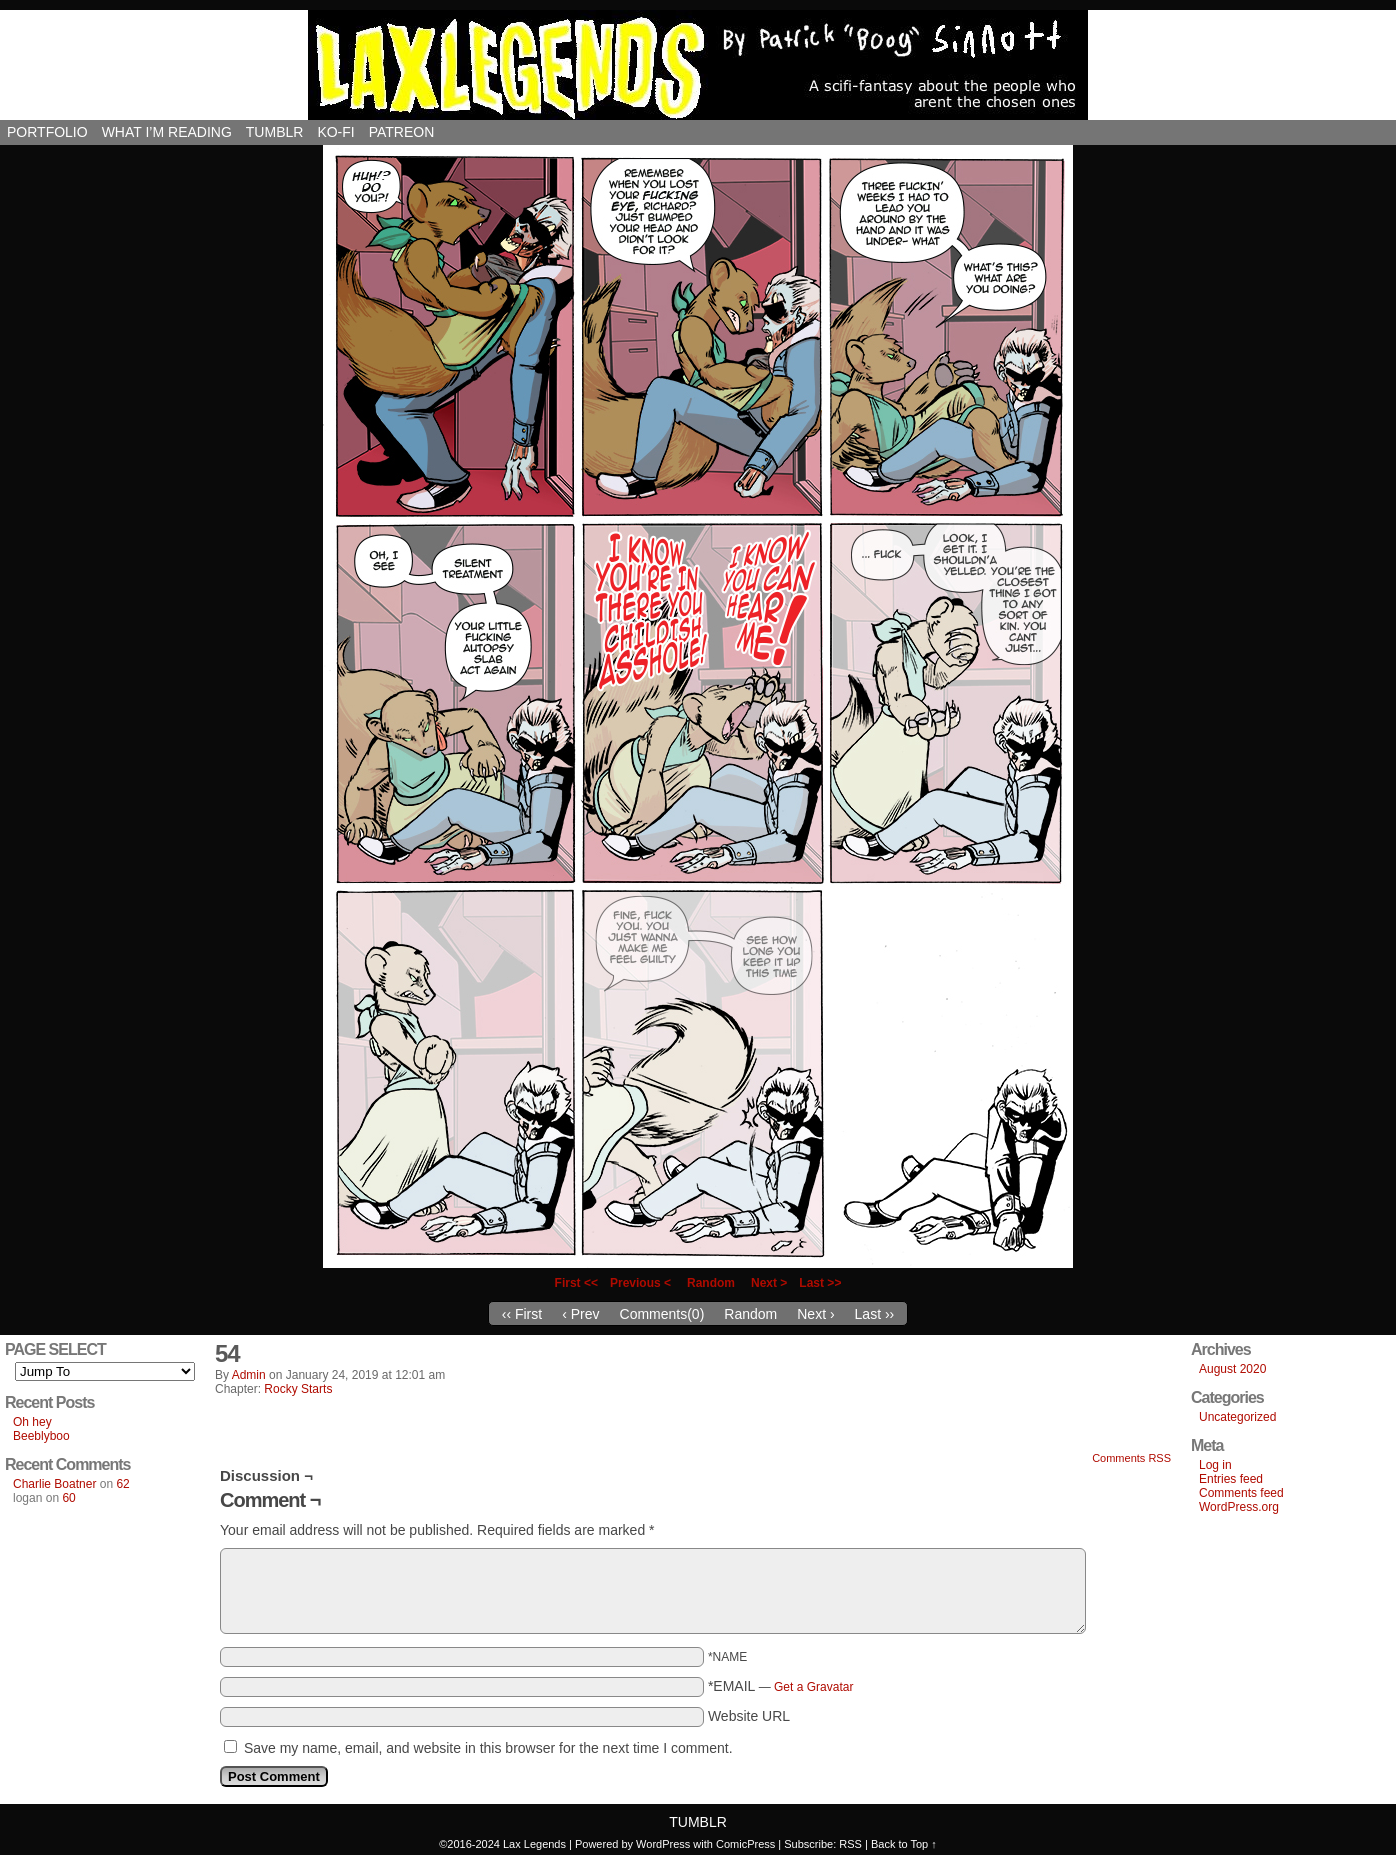 The width and height of the screenshot is (1396, 1855). What do you see at coordinates (711, 1283) in the screenshot?
I see `Random` at bounding box center [711, 1283].